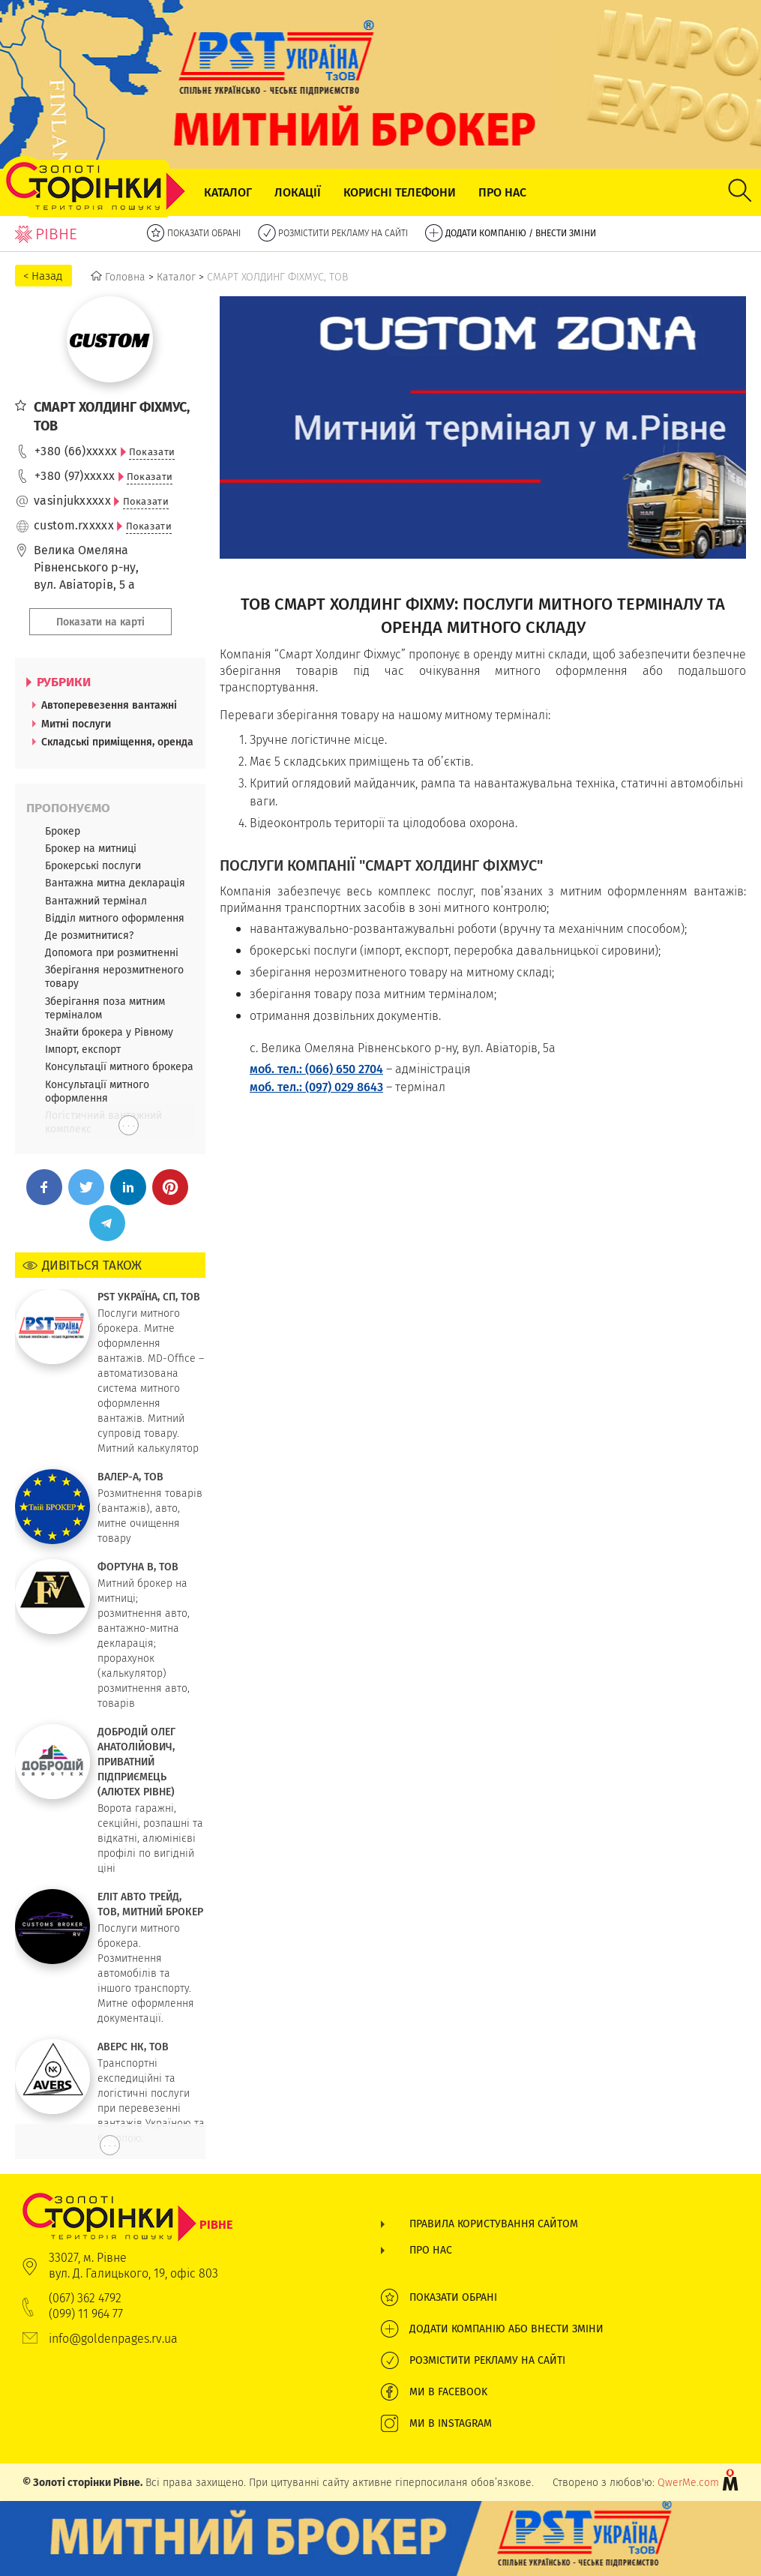 The height and width of the screenshot is (2576, 761). What do you see at coordinates (228, 192) in the screenshot?
I see `Каталог` at bounding box center [228, 192].